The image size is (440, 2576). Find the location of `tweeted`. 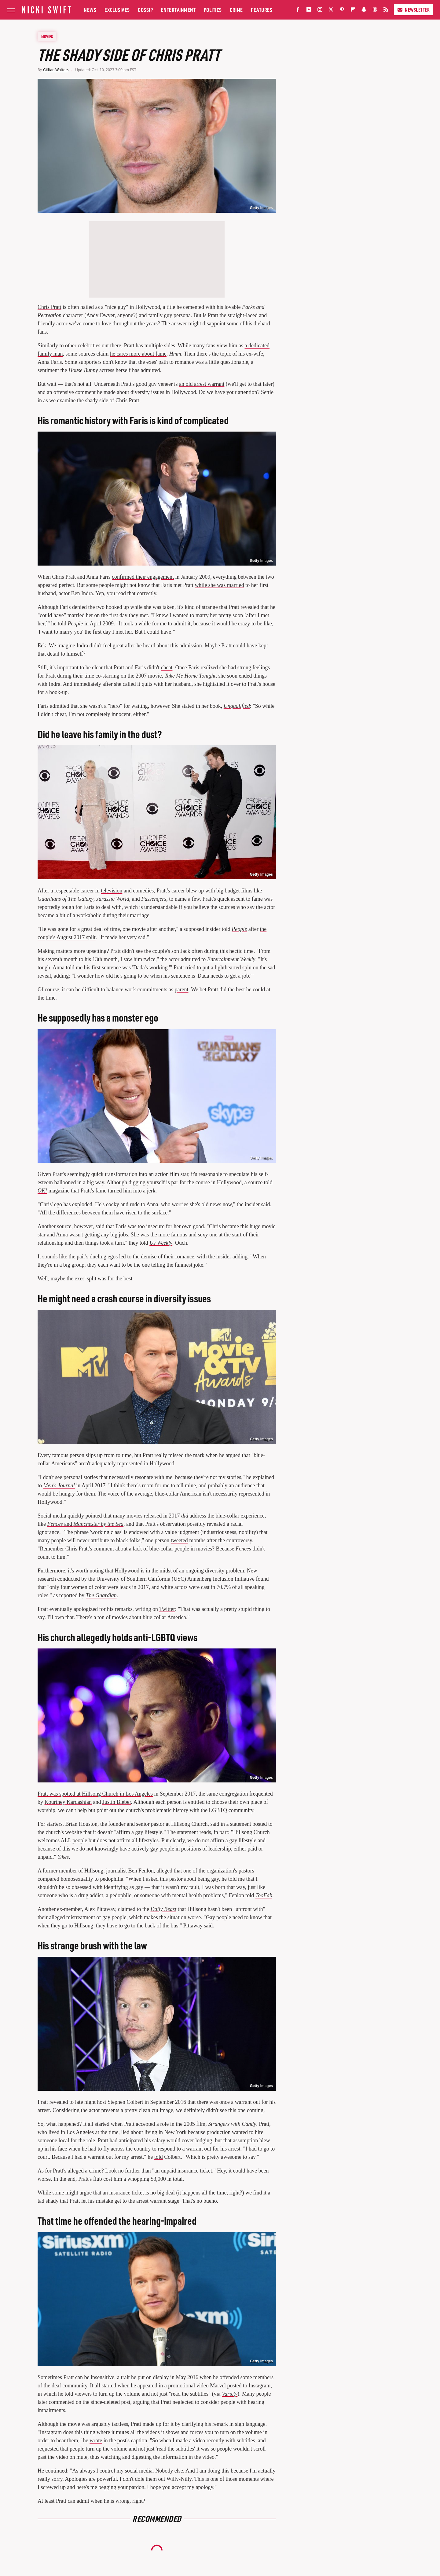

tweeted is located at coordinates (179, 1540).